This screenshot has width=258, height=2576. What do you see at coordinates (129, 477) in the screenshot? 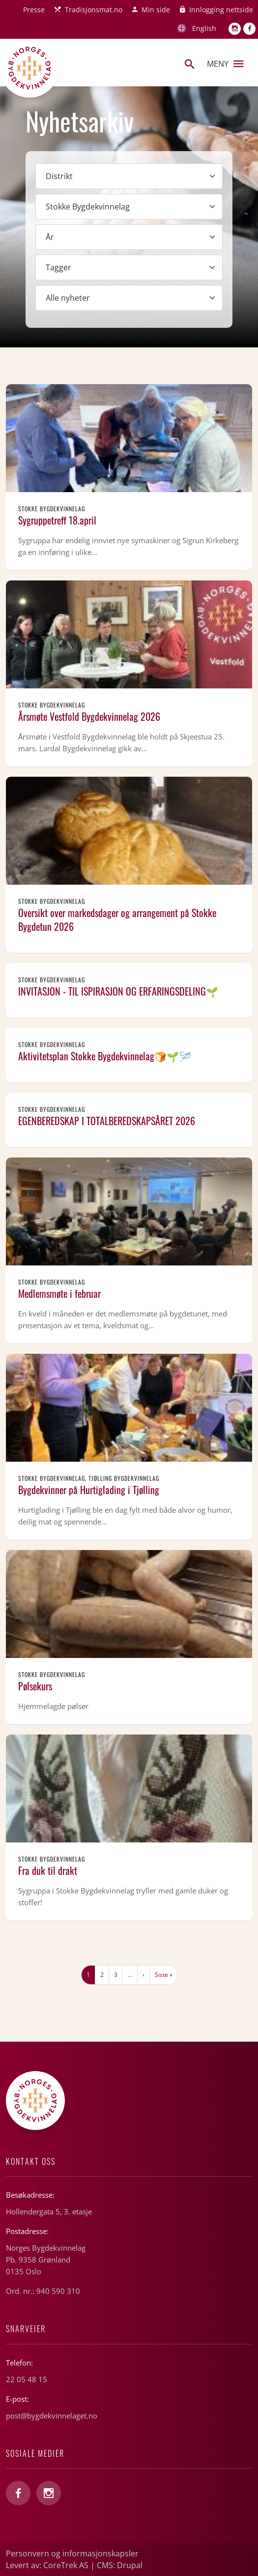
I see `Les mer` at bounding box center [129, 477].